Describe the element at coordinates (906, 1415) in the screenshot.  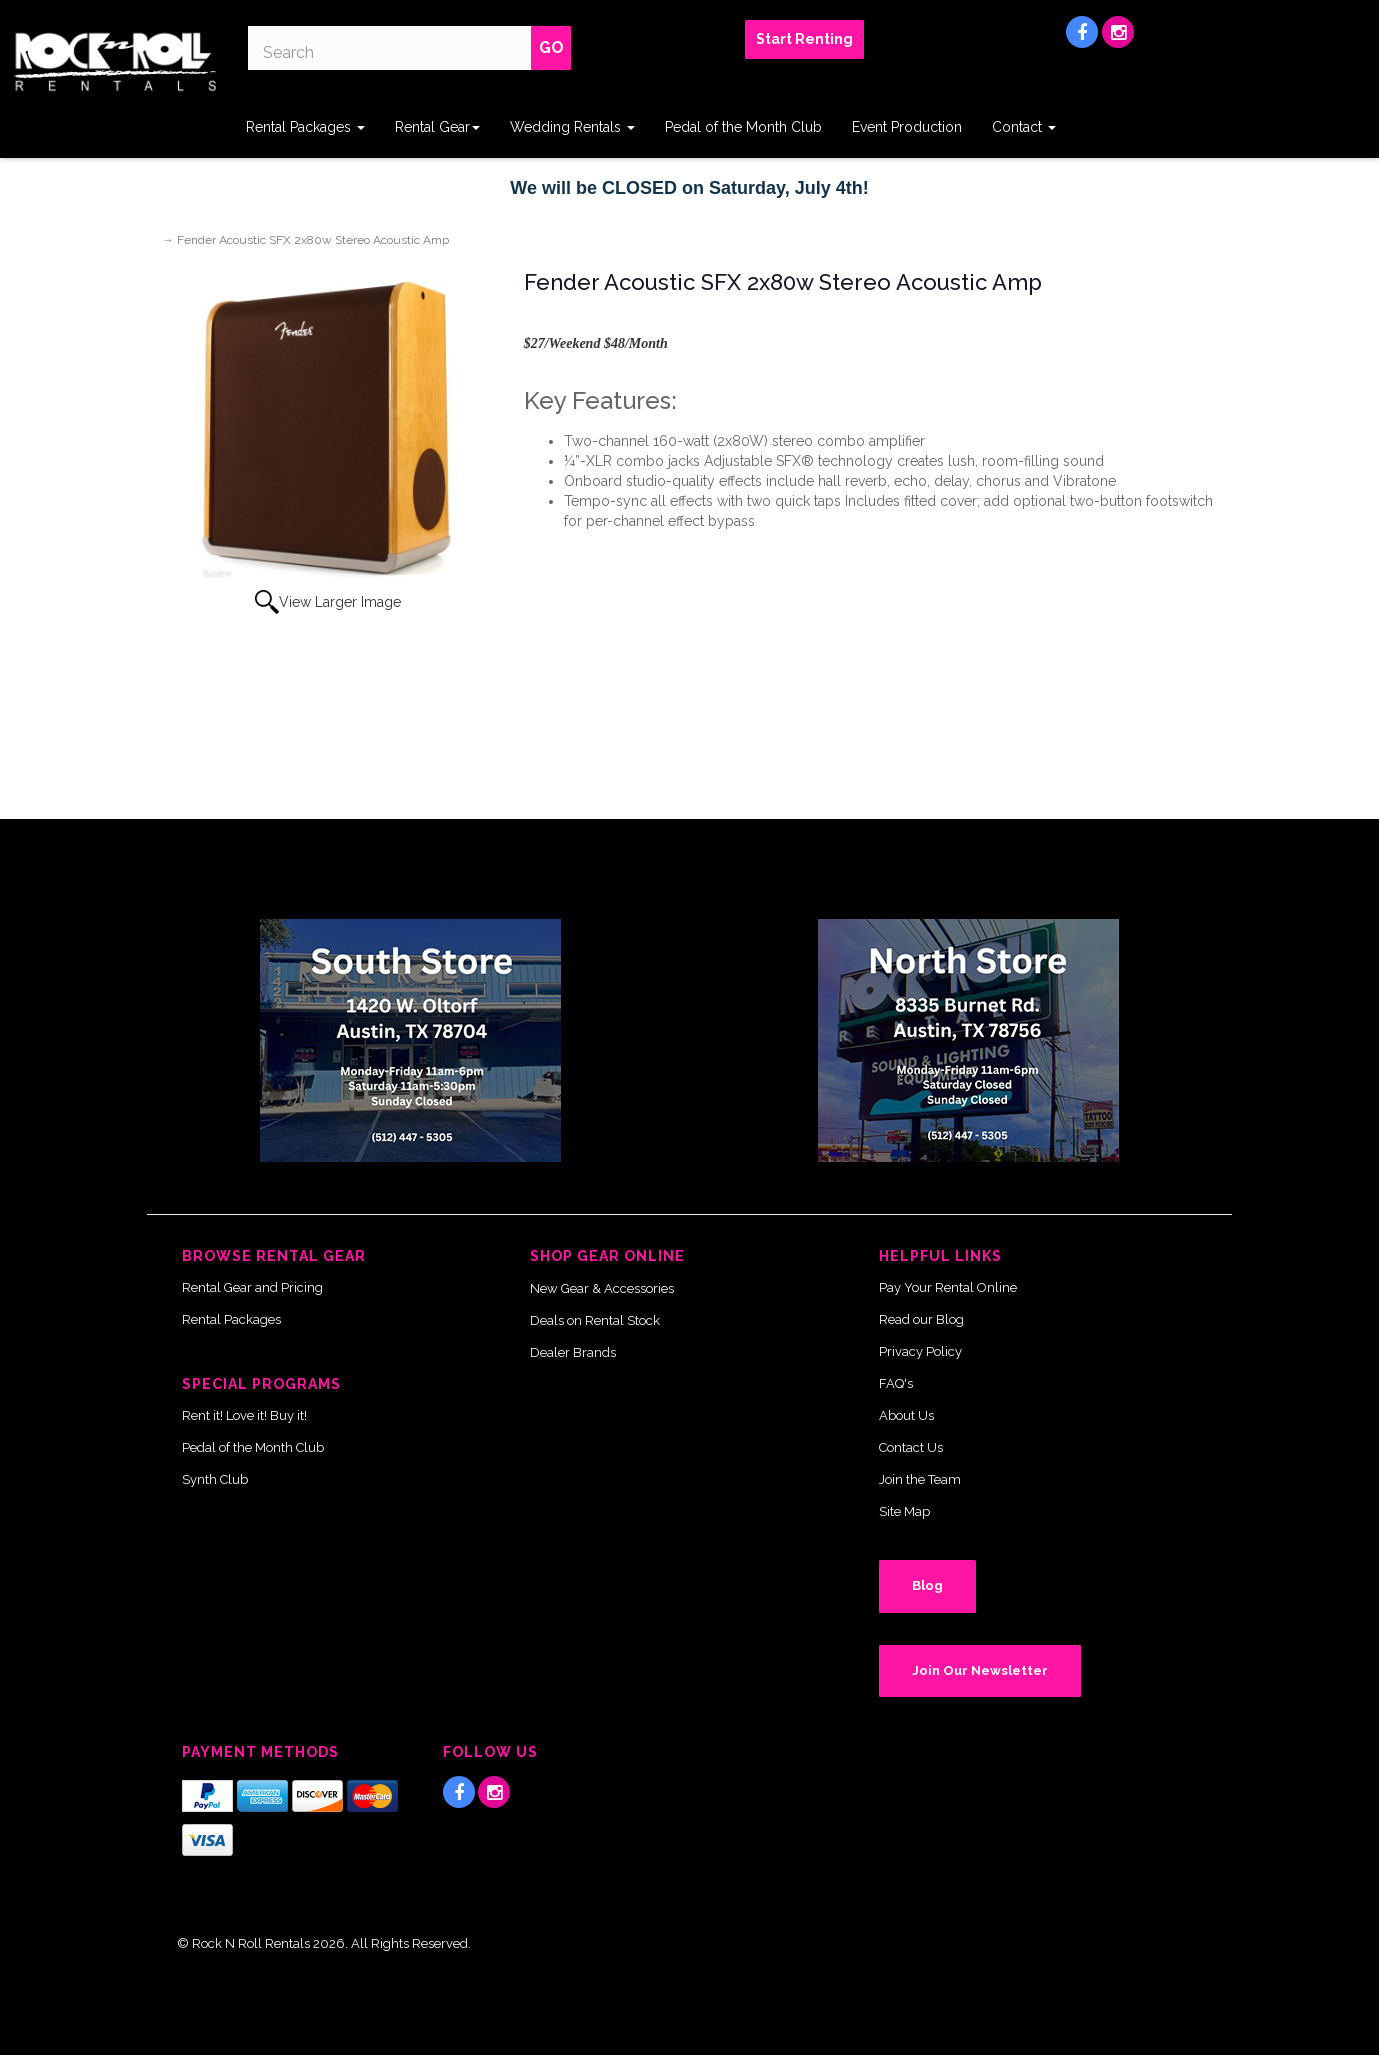
I see `About Us` at that location.